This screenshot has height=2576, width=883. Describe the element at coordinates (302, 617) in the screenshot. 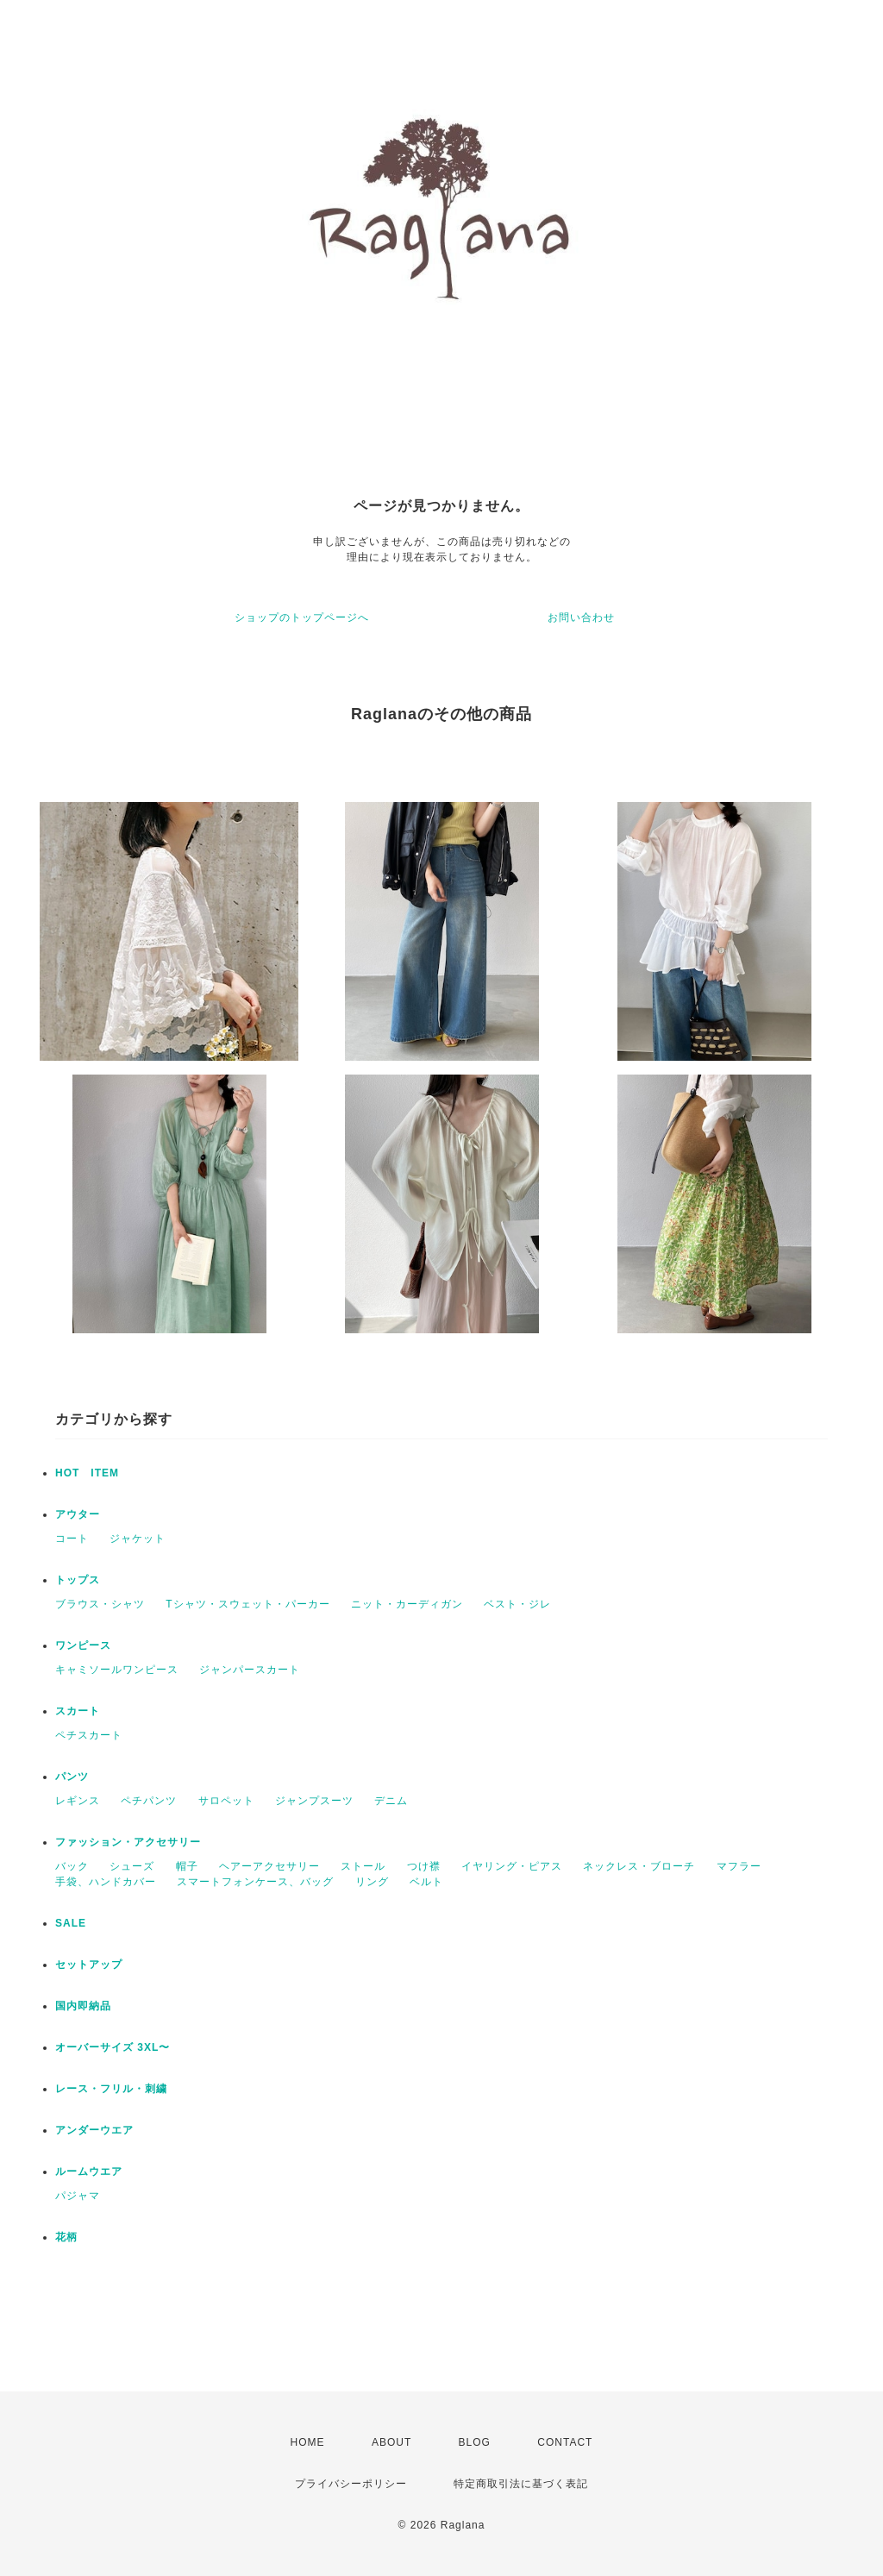

I see `ショップのトップページへ` at that location.